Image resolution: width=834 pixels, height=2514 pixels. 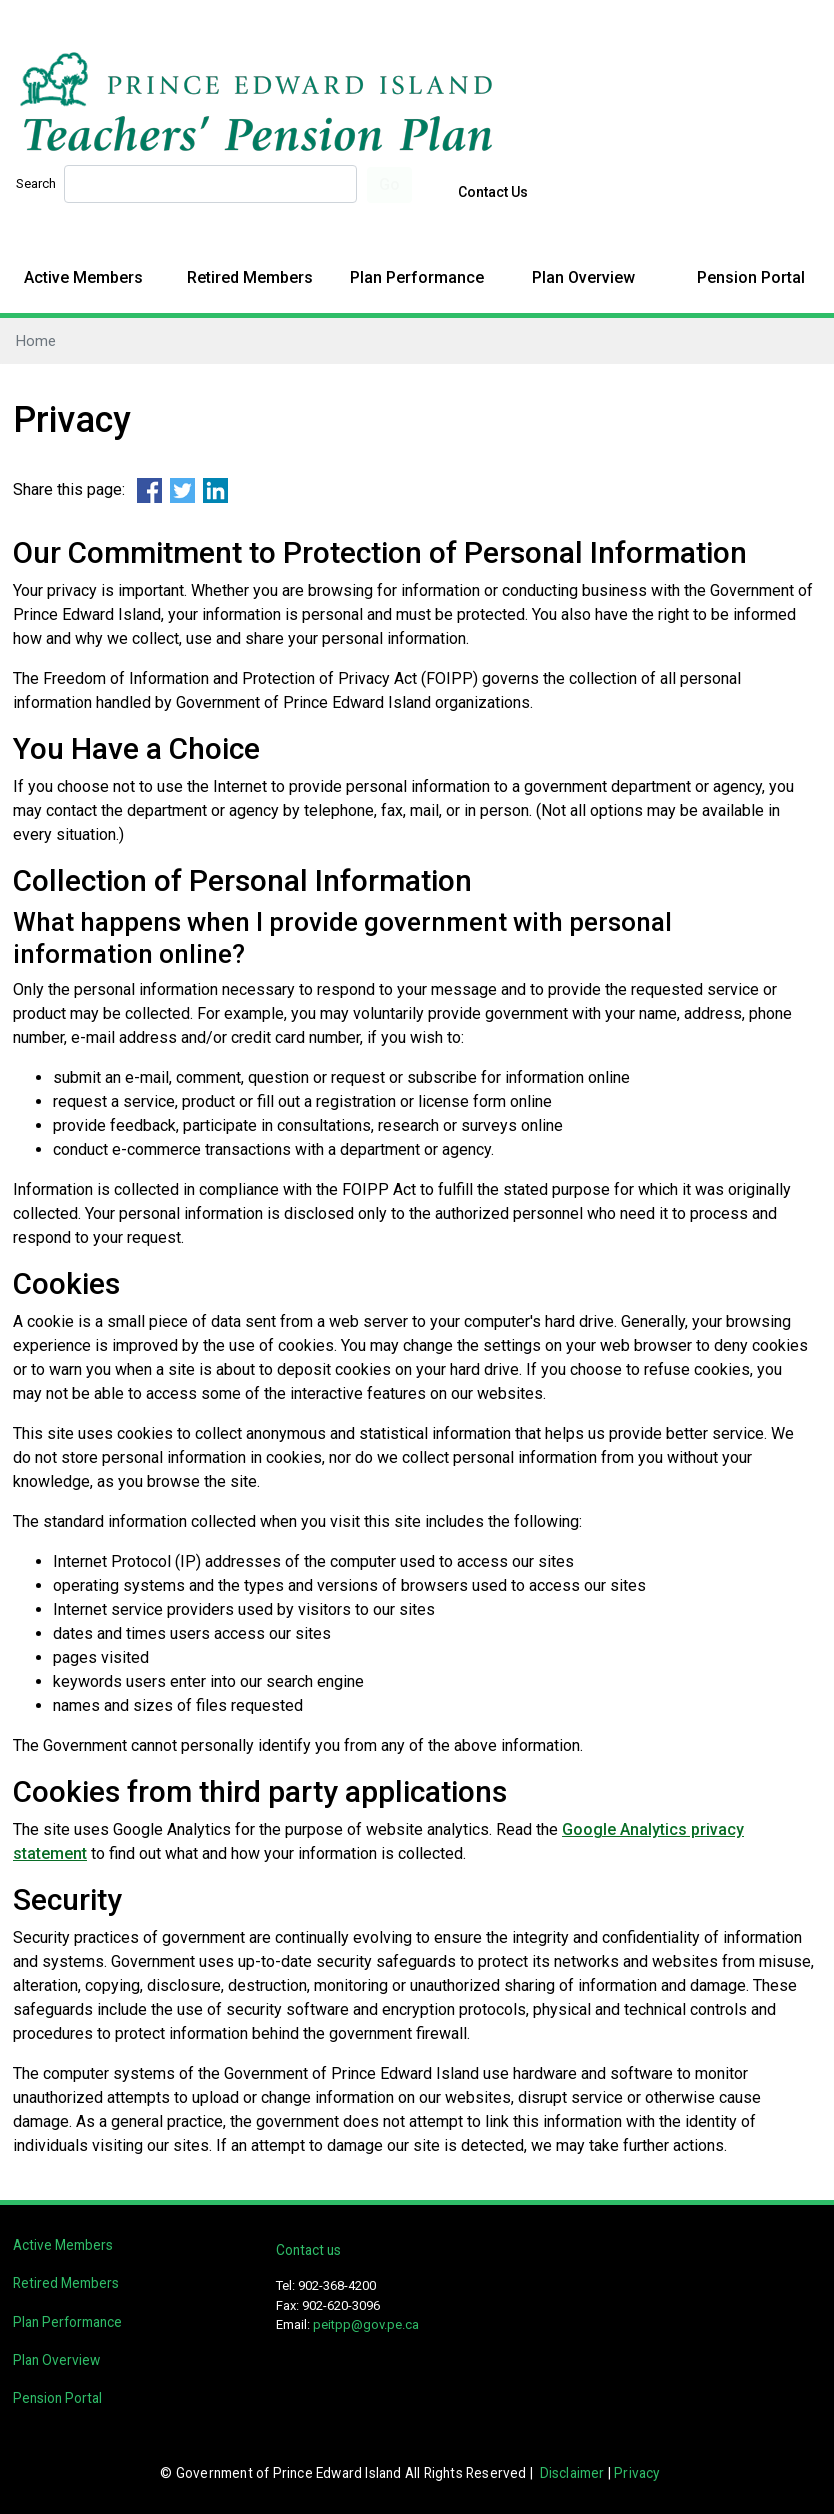 I want to click on Go, so click(x=389, y=184).